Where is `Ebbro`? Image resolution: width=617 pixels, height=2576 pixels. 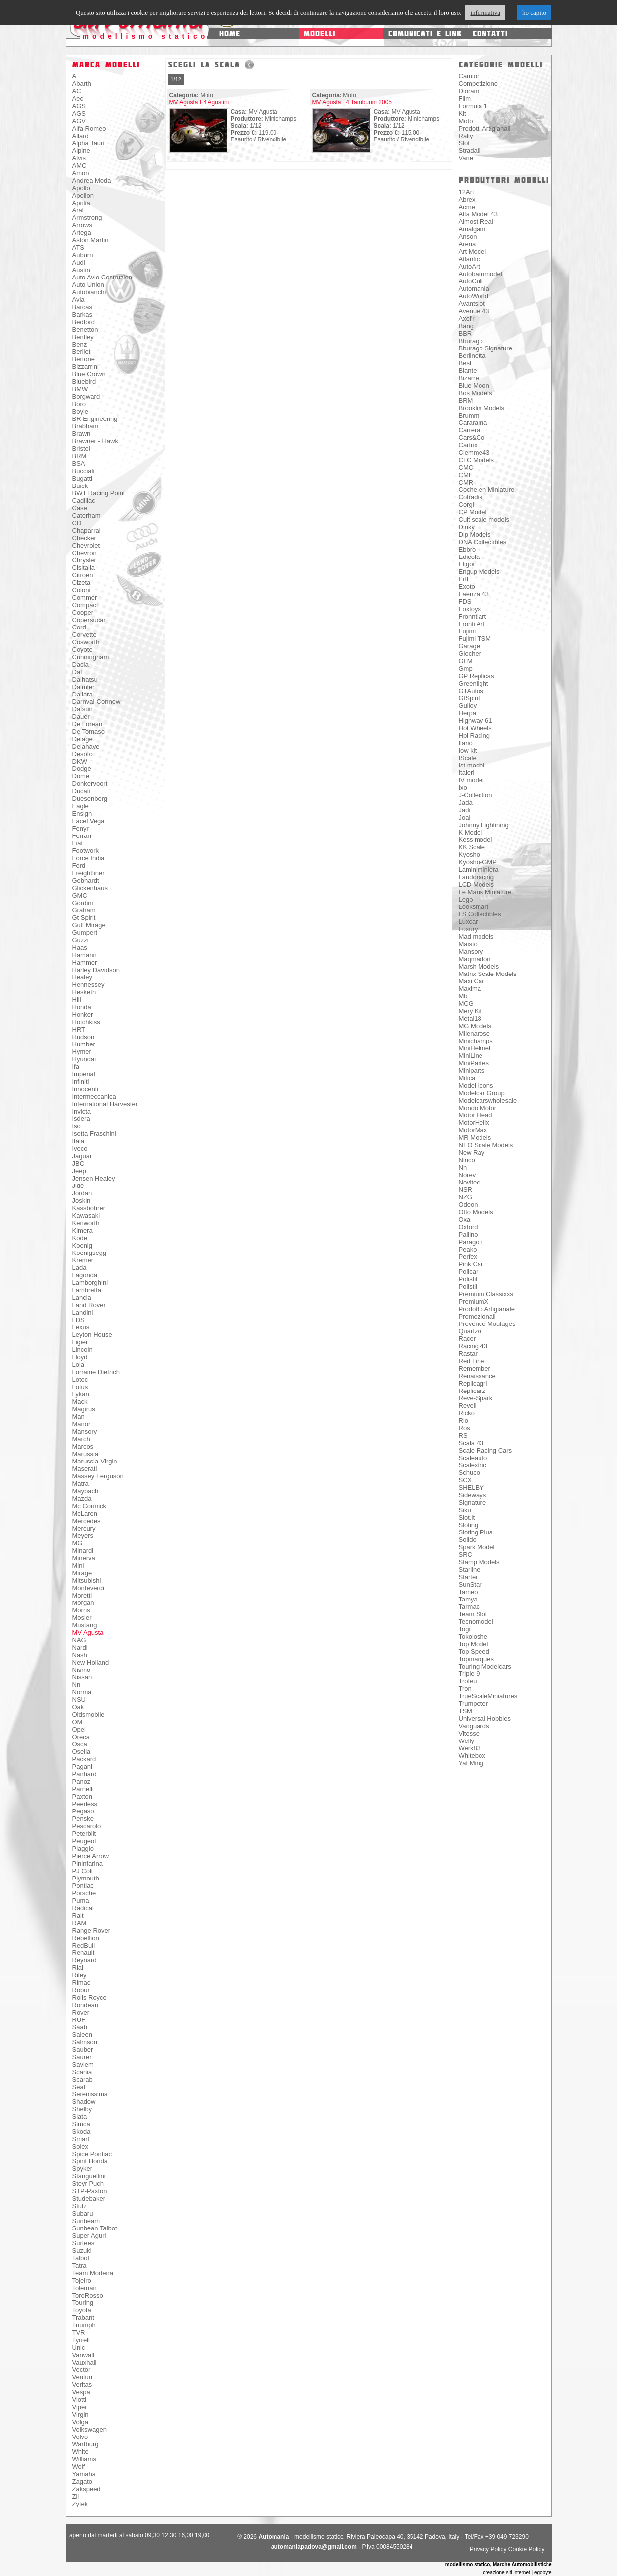
Ebbro is located at coordinates (467, 549).